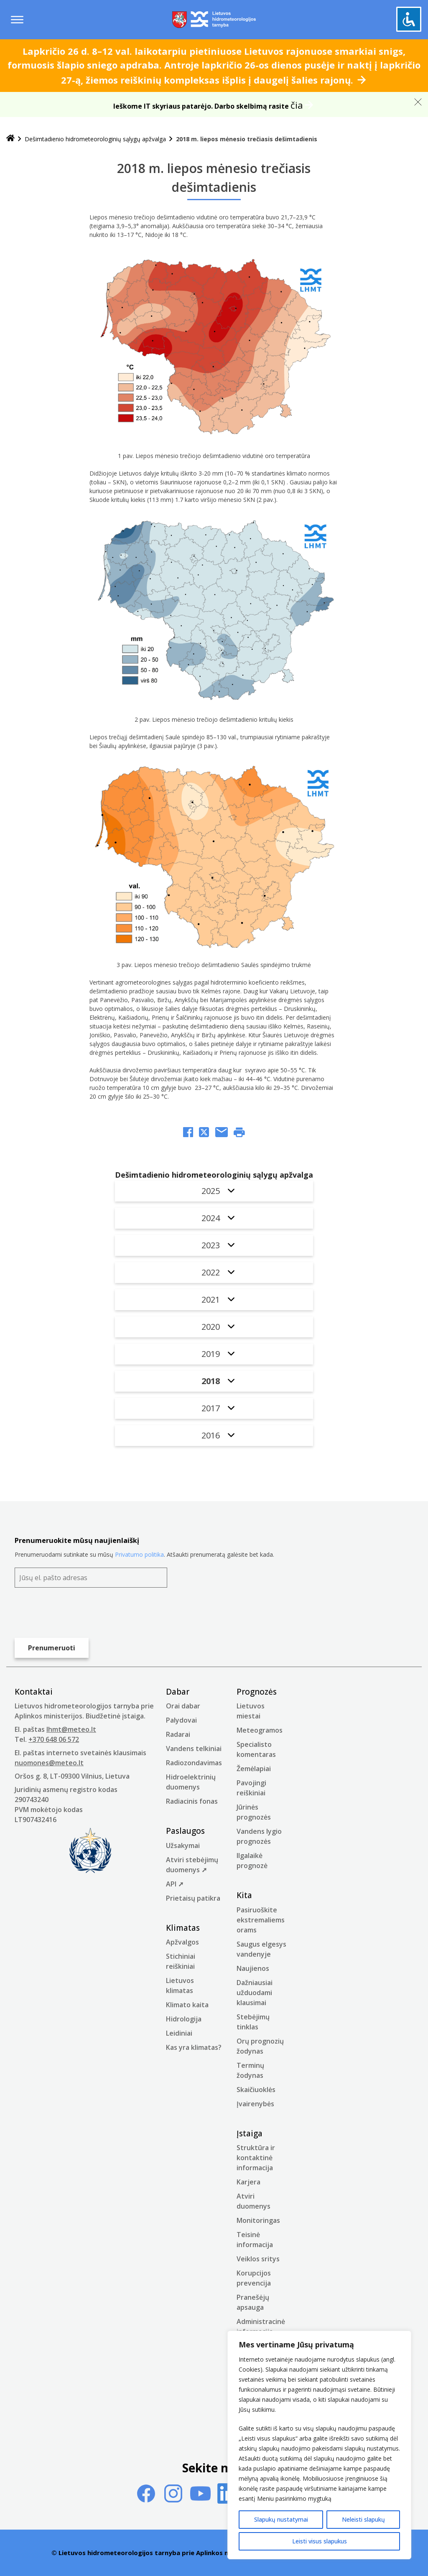 The width and height of the screenshot is (428, 2576). I want to click on Karjera, so click(248, 2182).